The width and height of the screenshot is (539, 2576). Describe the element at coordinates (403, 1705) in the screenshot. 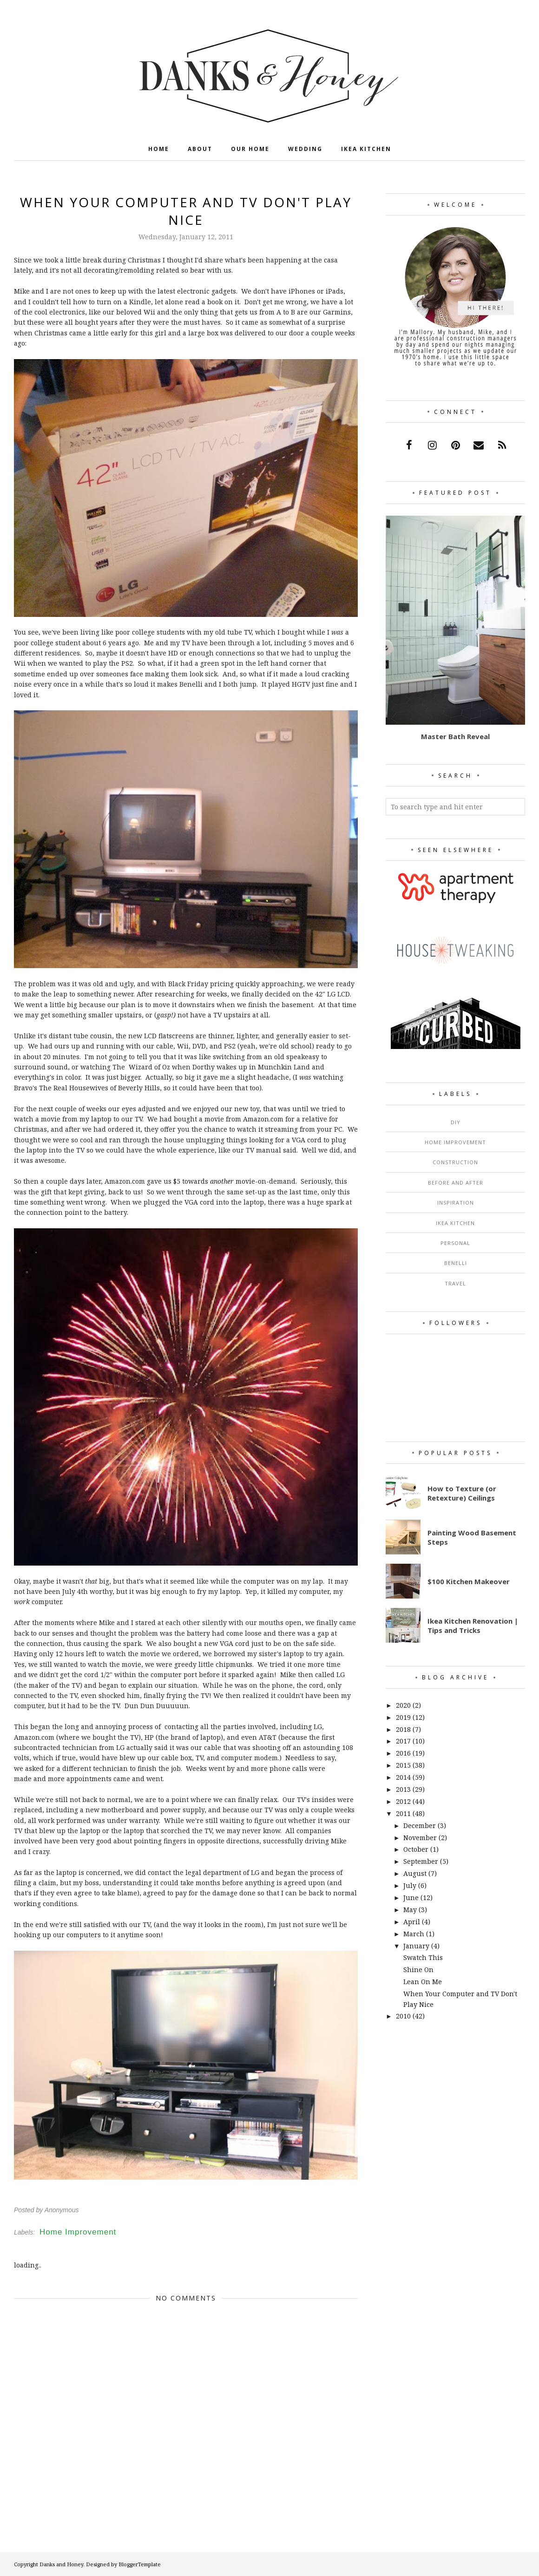

I see `2020` at that location.